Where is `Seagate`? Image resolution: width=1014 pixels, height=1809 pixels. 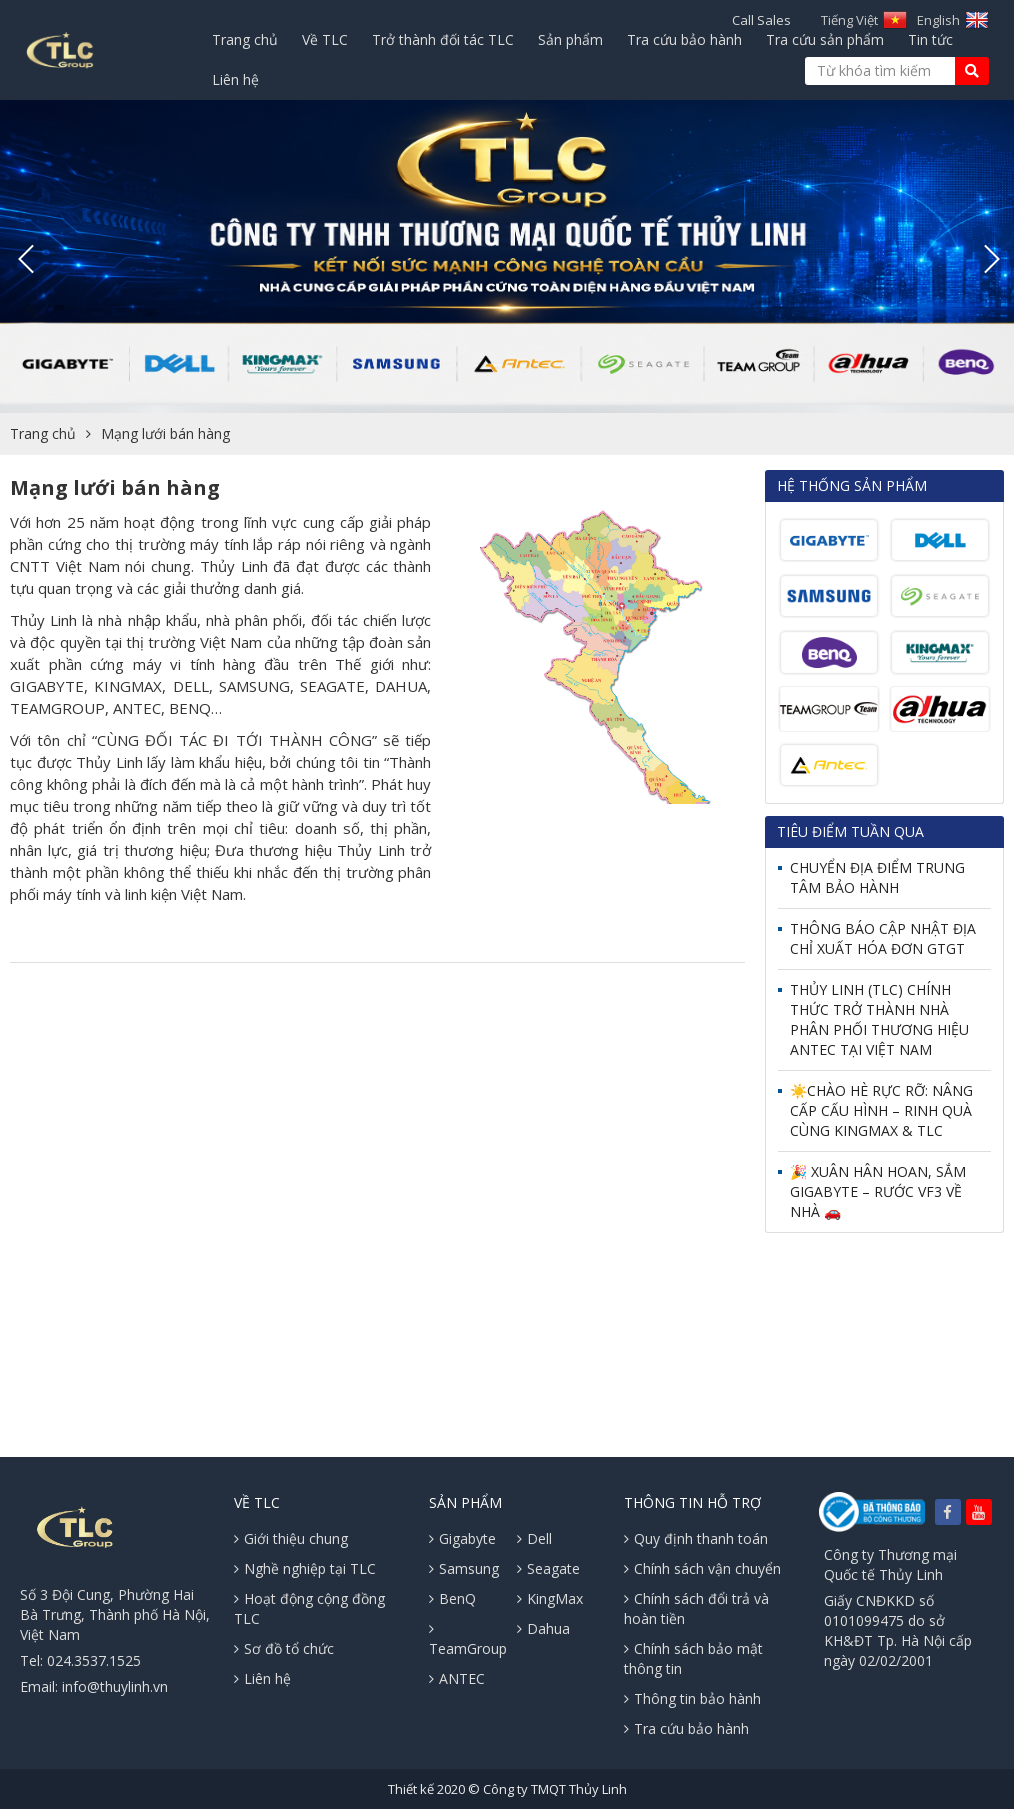 Seagate is located at coordinates (548, 1568).